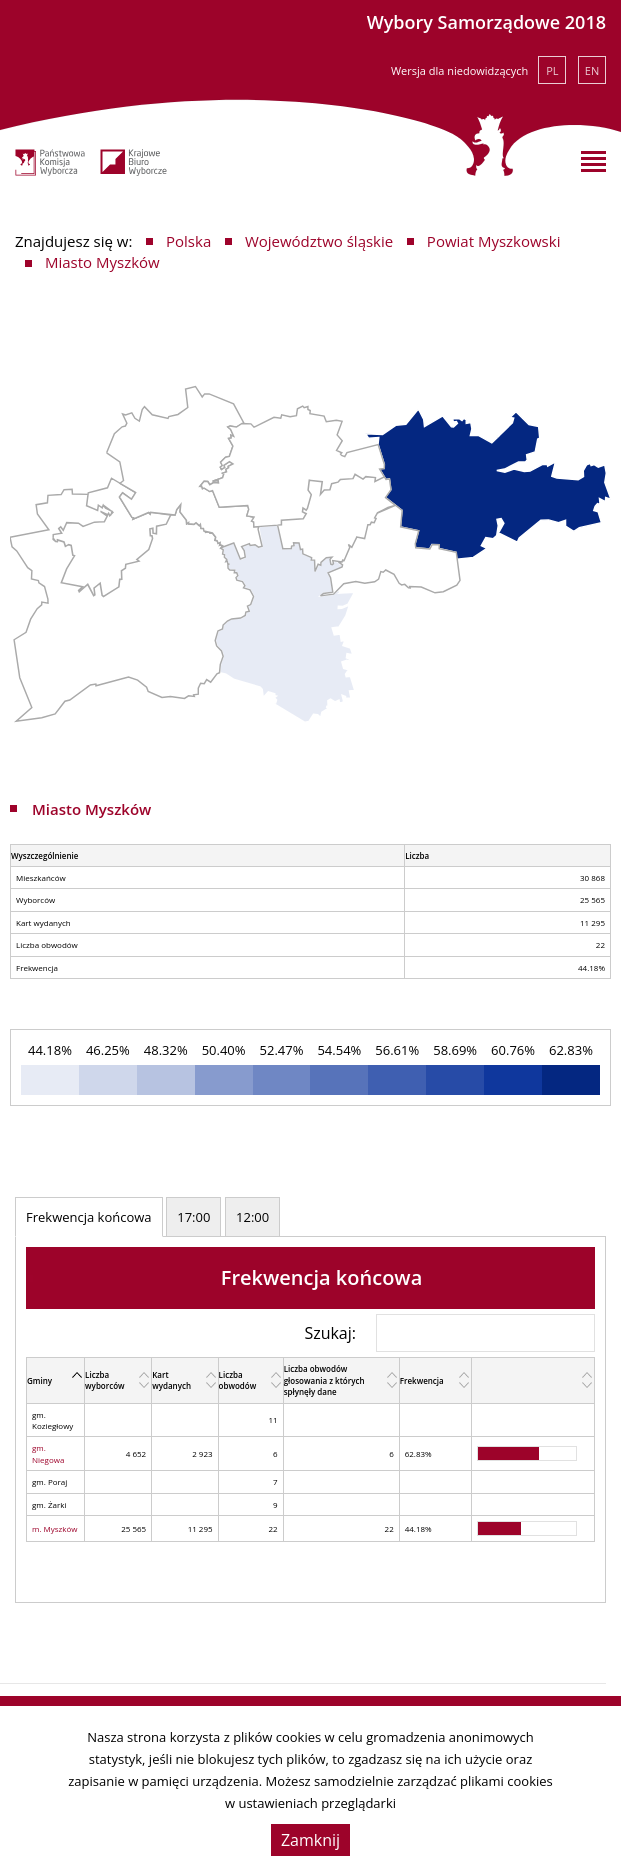 The width and height of the screenshot is (621, 1872). I want to click on Liczba wyborców [Liczba wyborców: activate to sort column ascending], so click(105, 1380).